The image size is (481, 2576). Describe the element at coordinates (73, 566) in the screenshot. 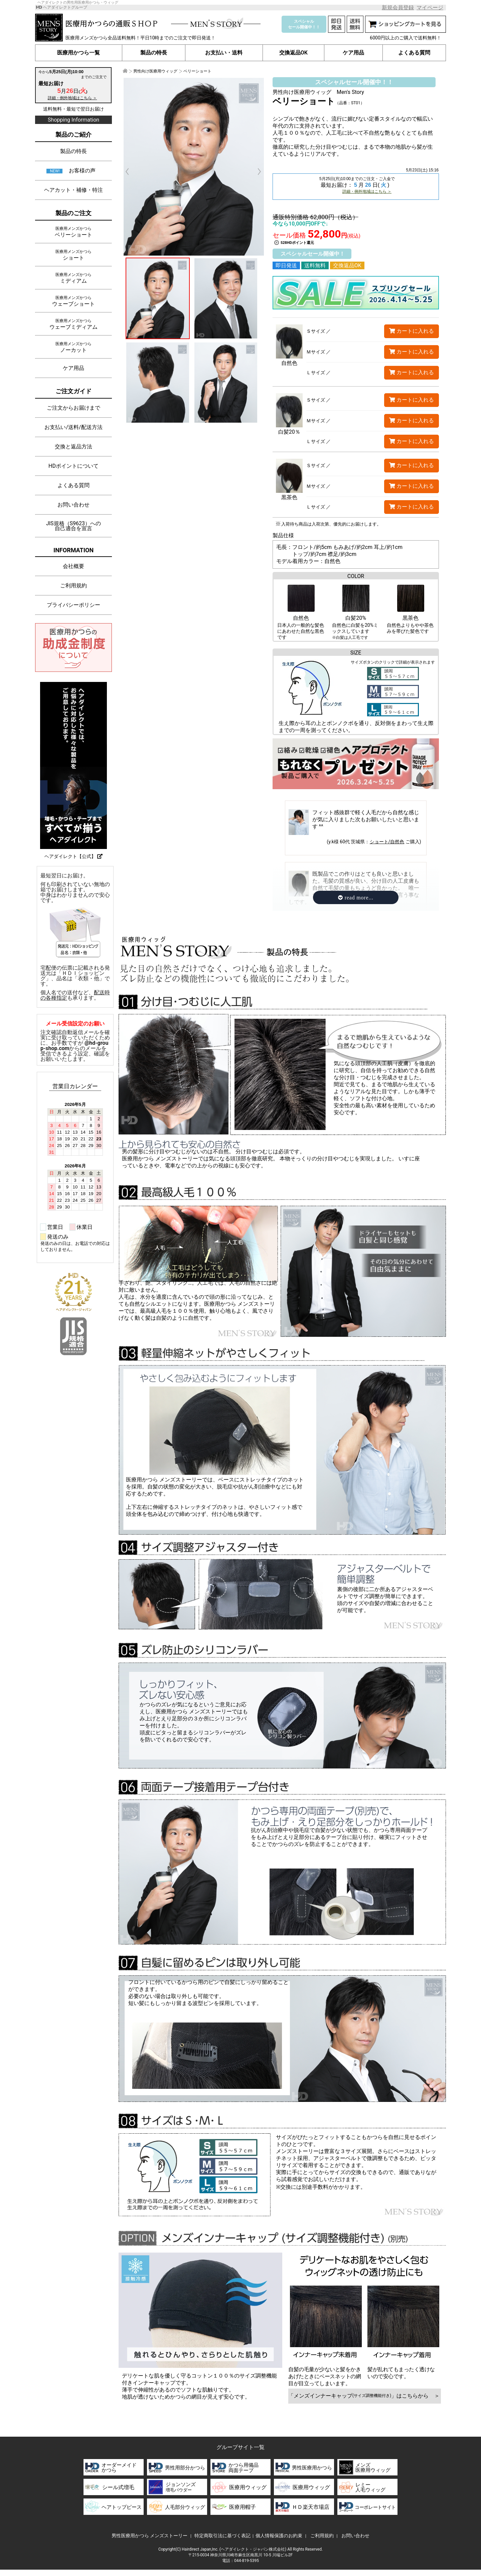

I see `会社概要` at that location.